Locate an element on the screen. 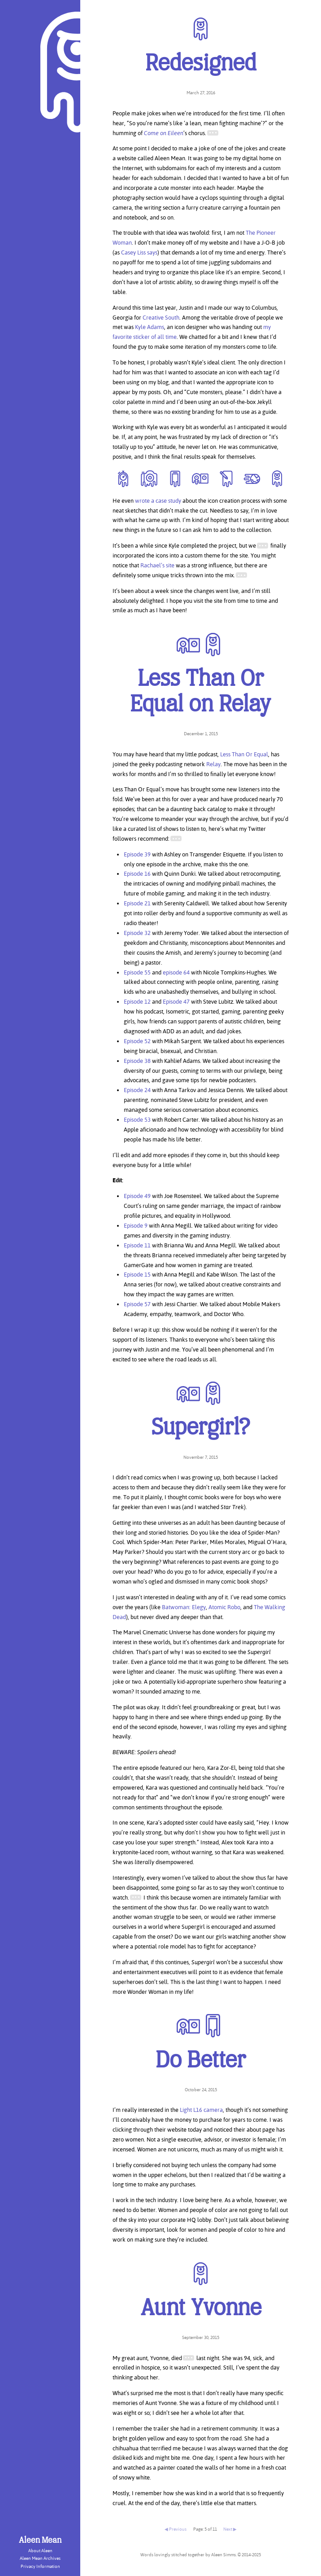 The height and width of the screenshot is (2576, 321). Come on Eileen is located at coordinates (163, 132).